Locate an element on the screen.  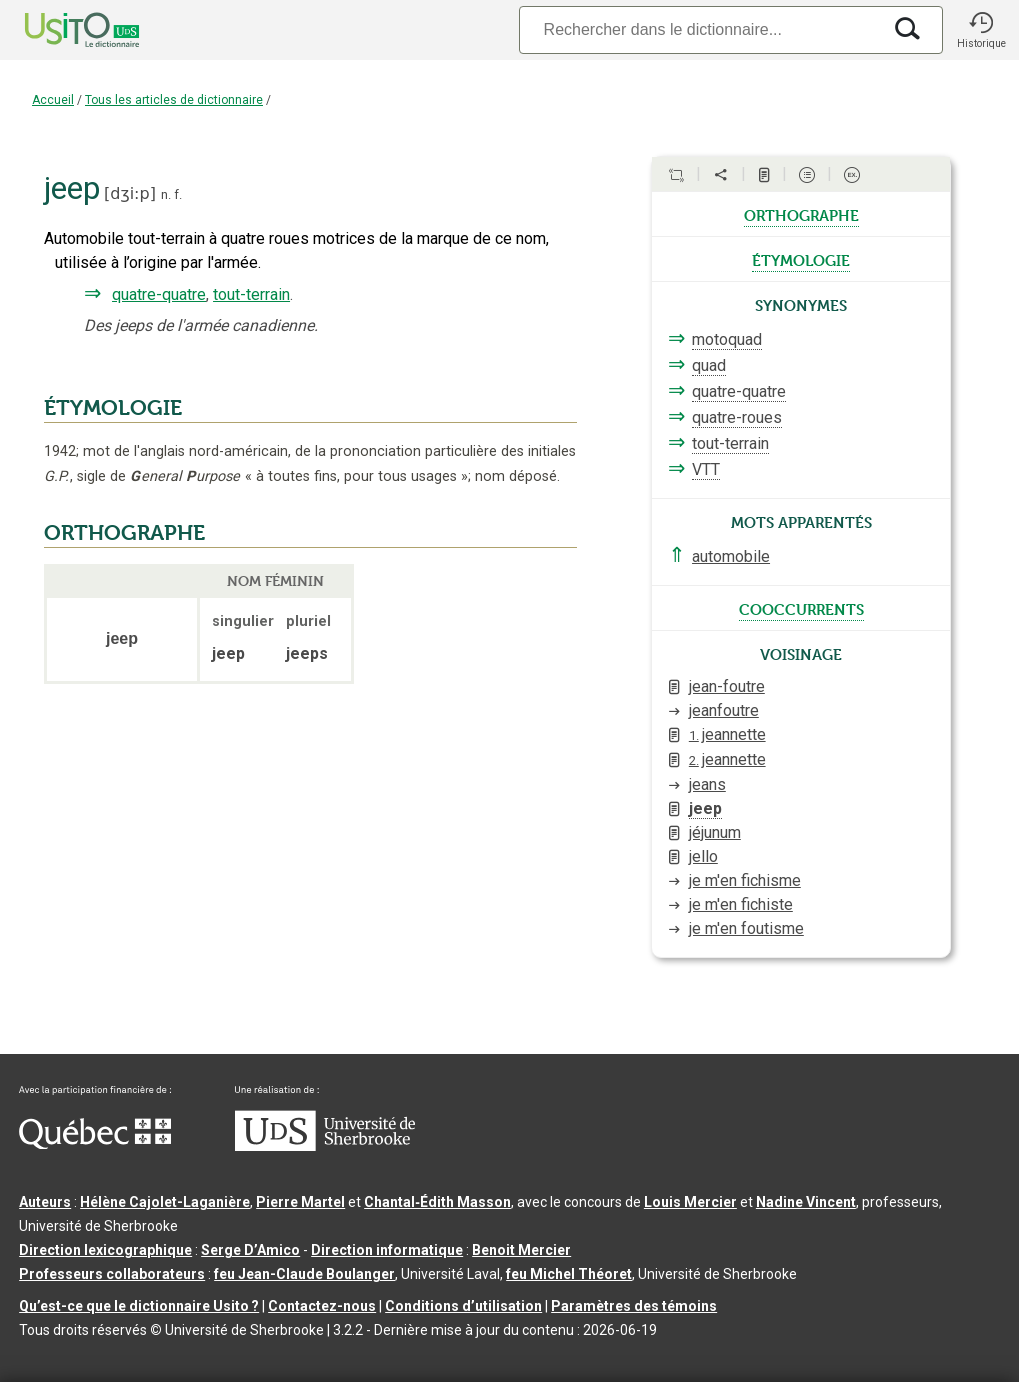
Conditions d’utilisation is located at coordinates (463, 1306).